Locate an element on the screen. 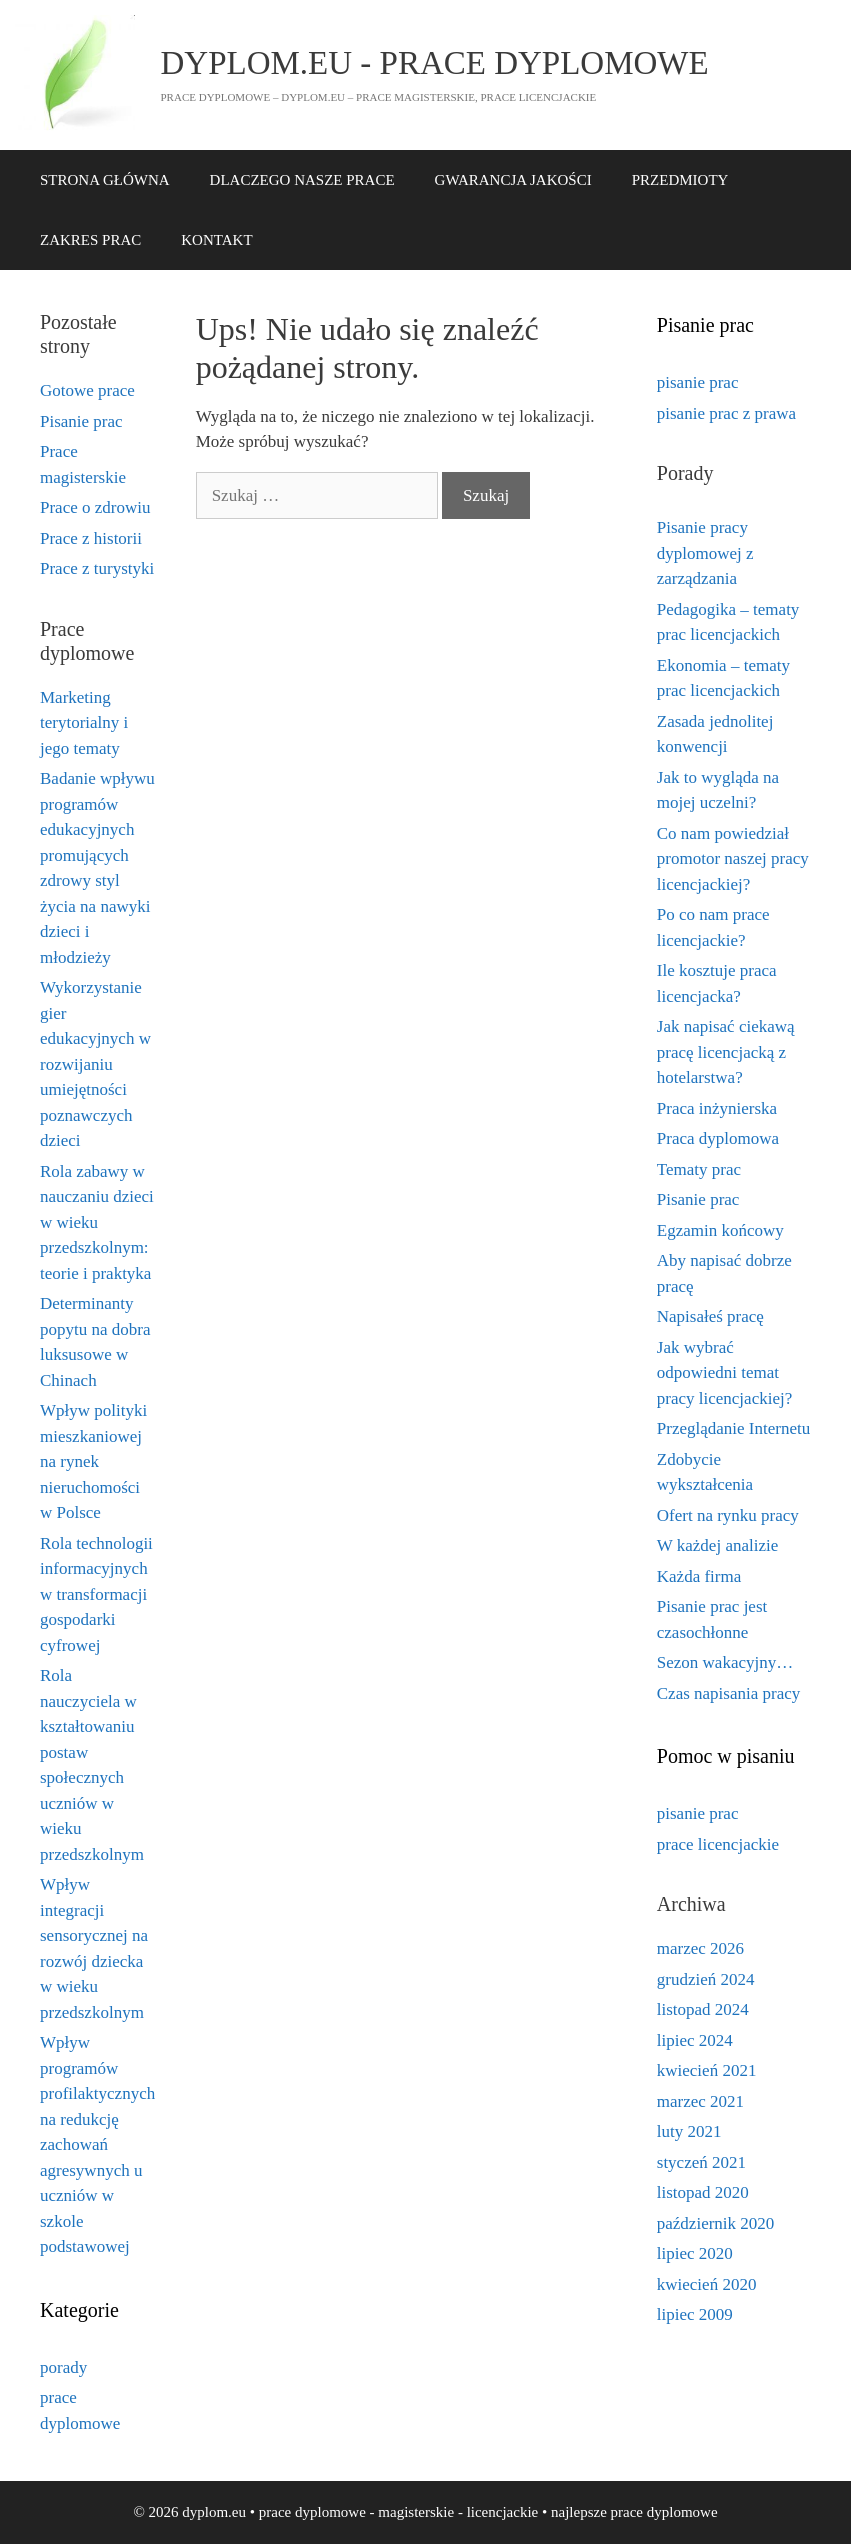 Image resolution: width=851 pixels, height=2544 pixels. Praca dyplomowa is located at coordinates (718, 1138).